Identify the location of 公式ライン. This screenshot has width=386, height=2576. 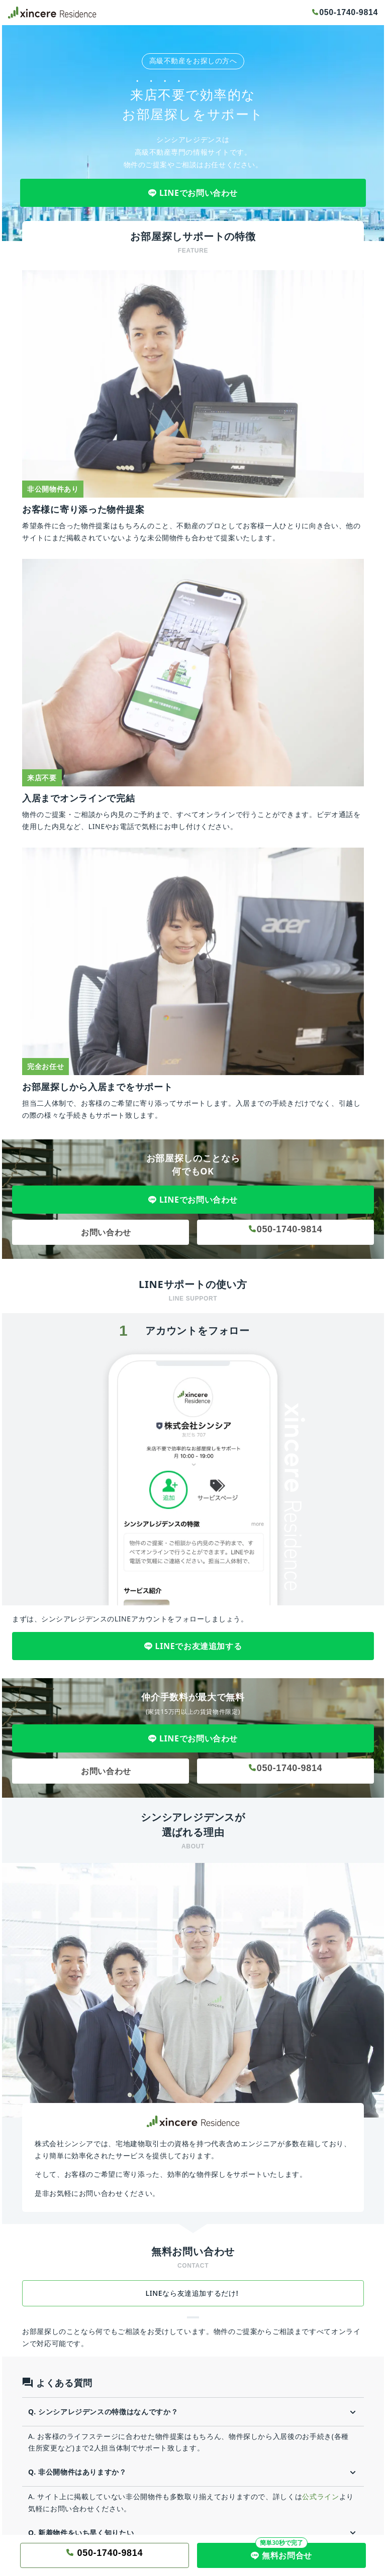
(320, 2496).